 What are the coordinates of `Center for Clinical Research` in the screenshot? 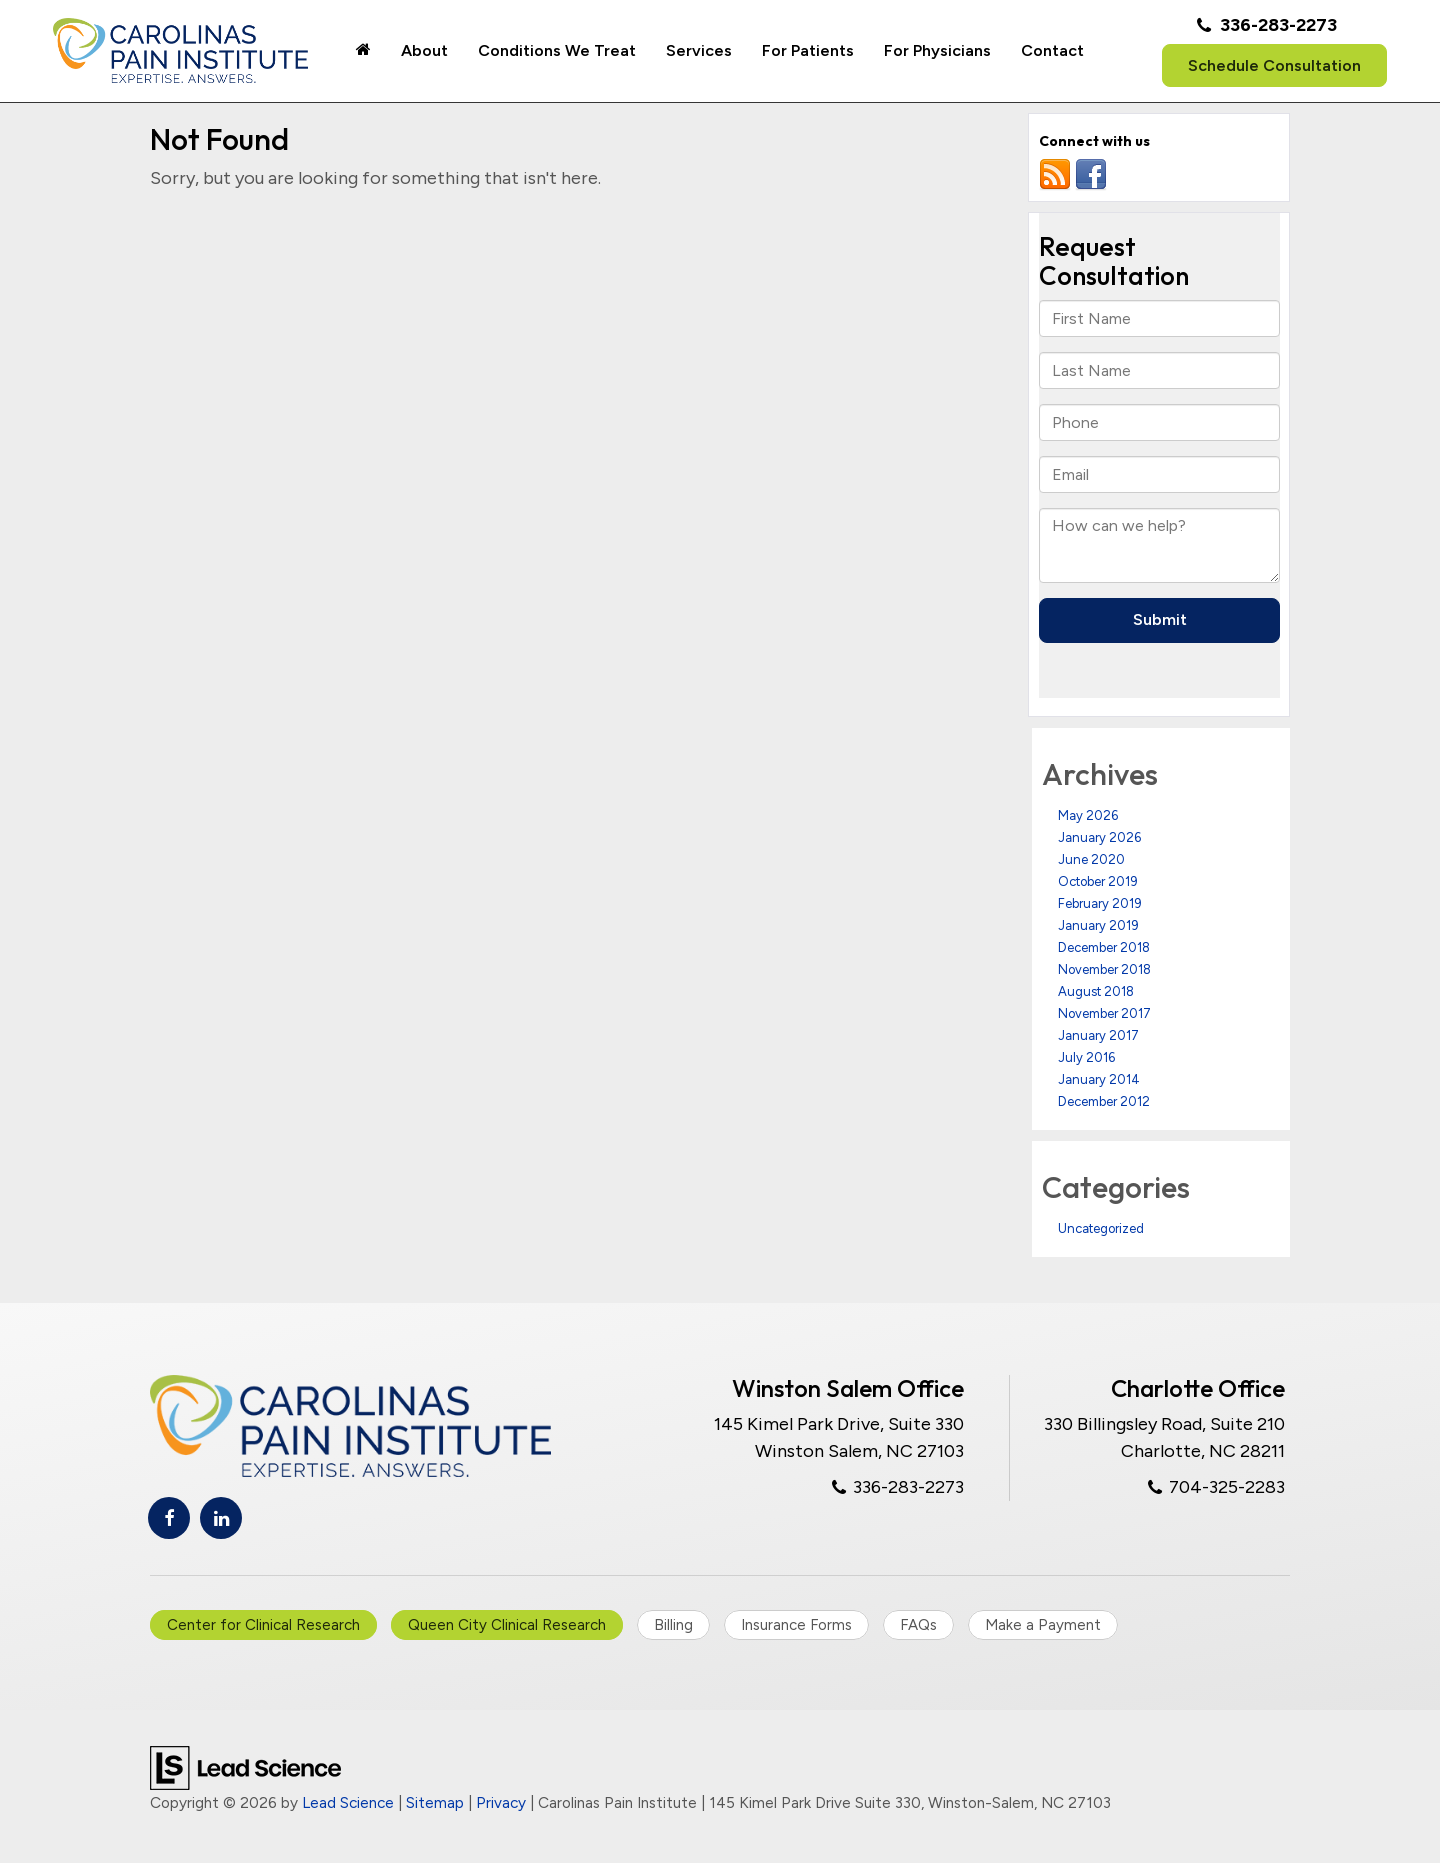 It's located at (263, 1625).